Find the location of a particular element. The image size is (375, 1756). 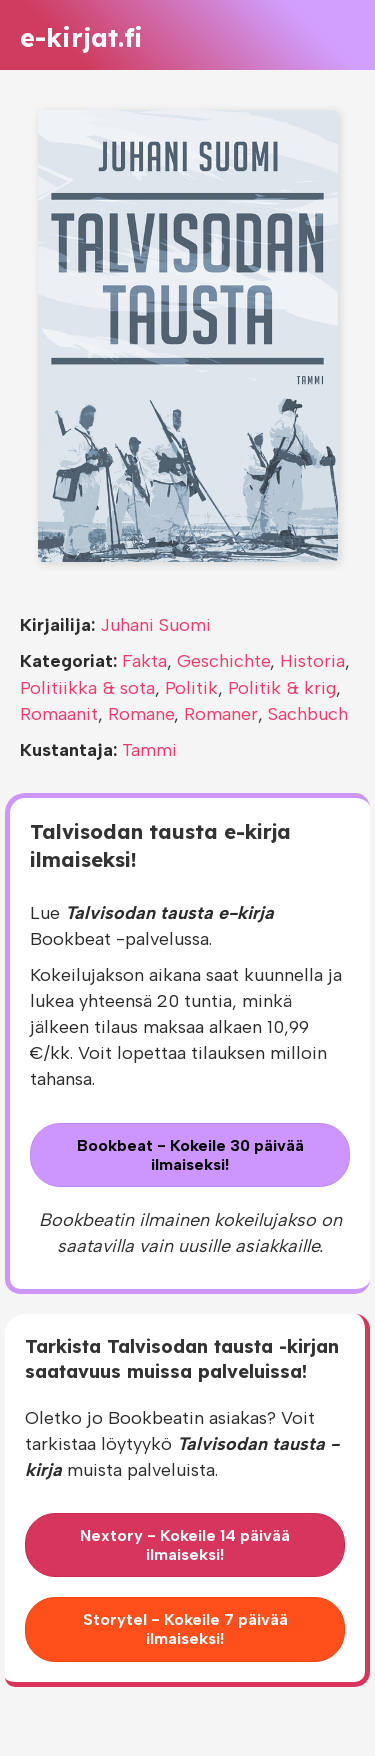

Politiikka & sota is located at coordinates (87, 688).